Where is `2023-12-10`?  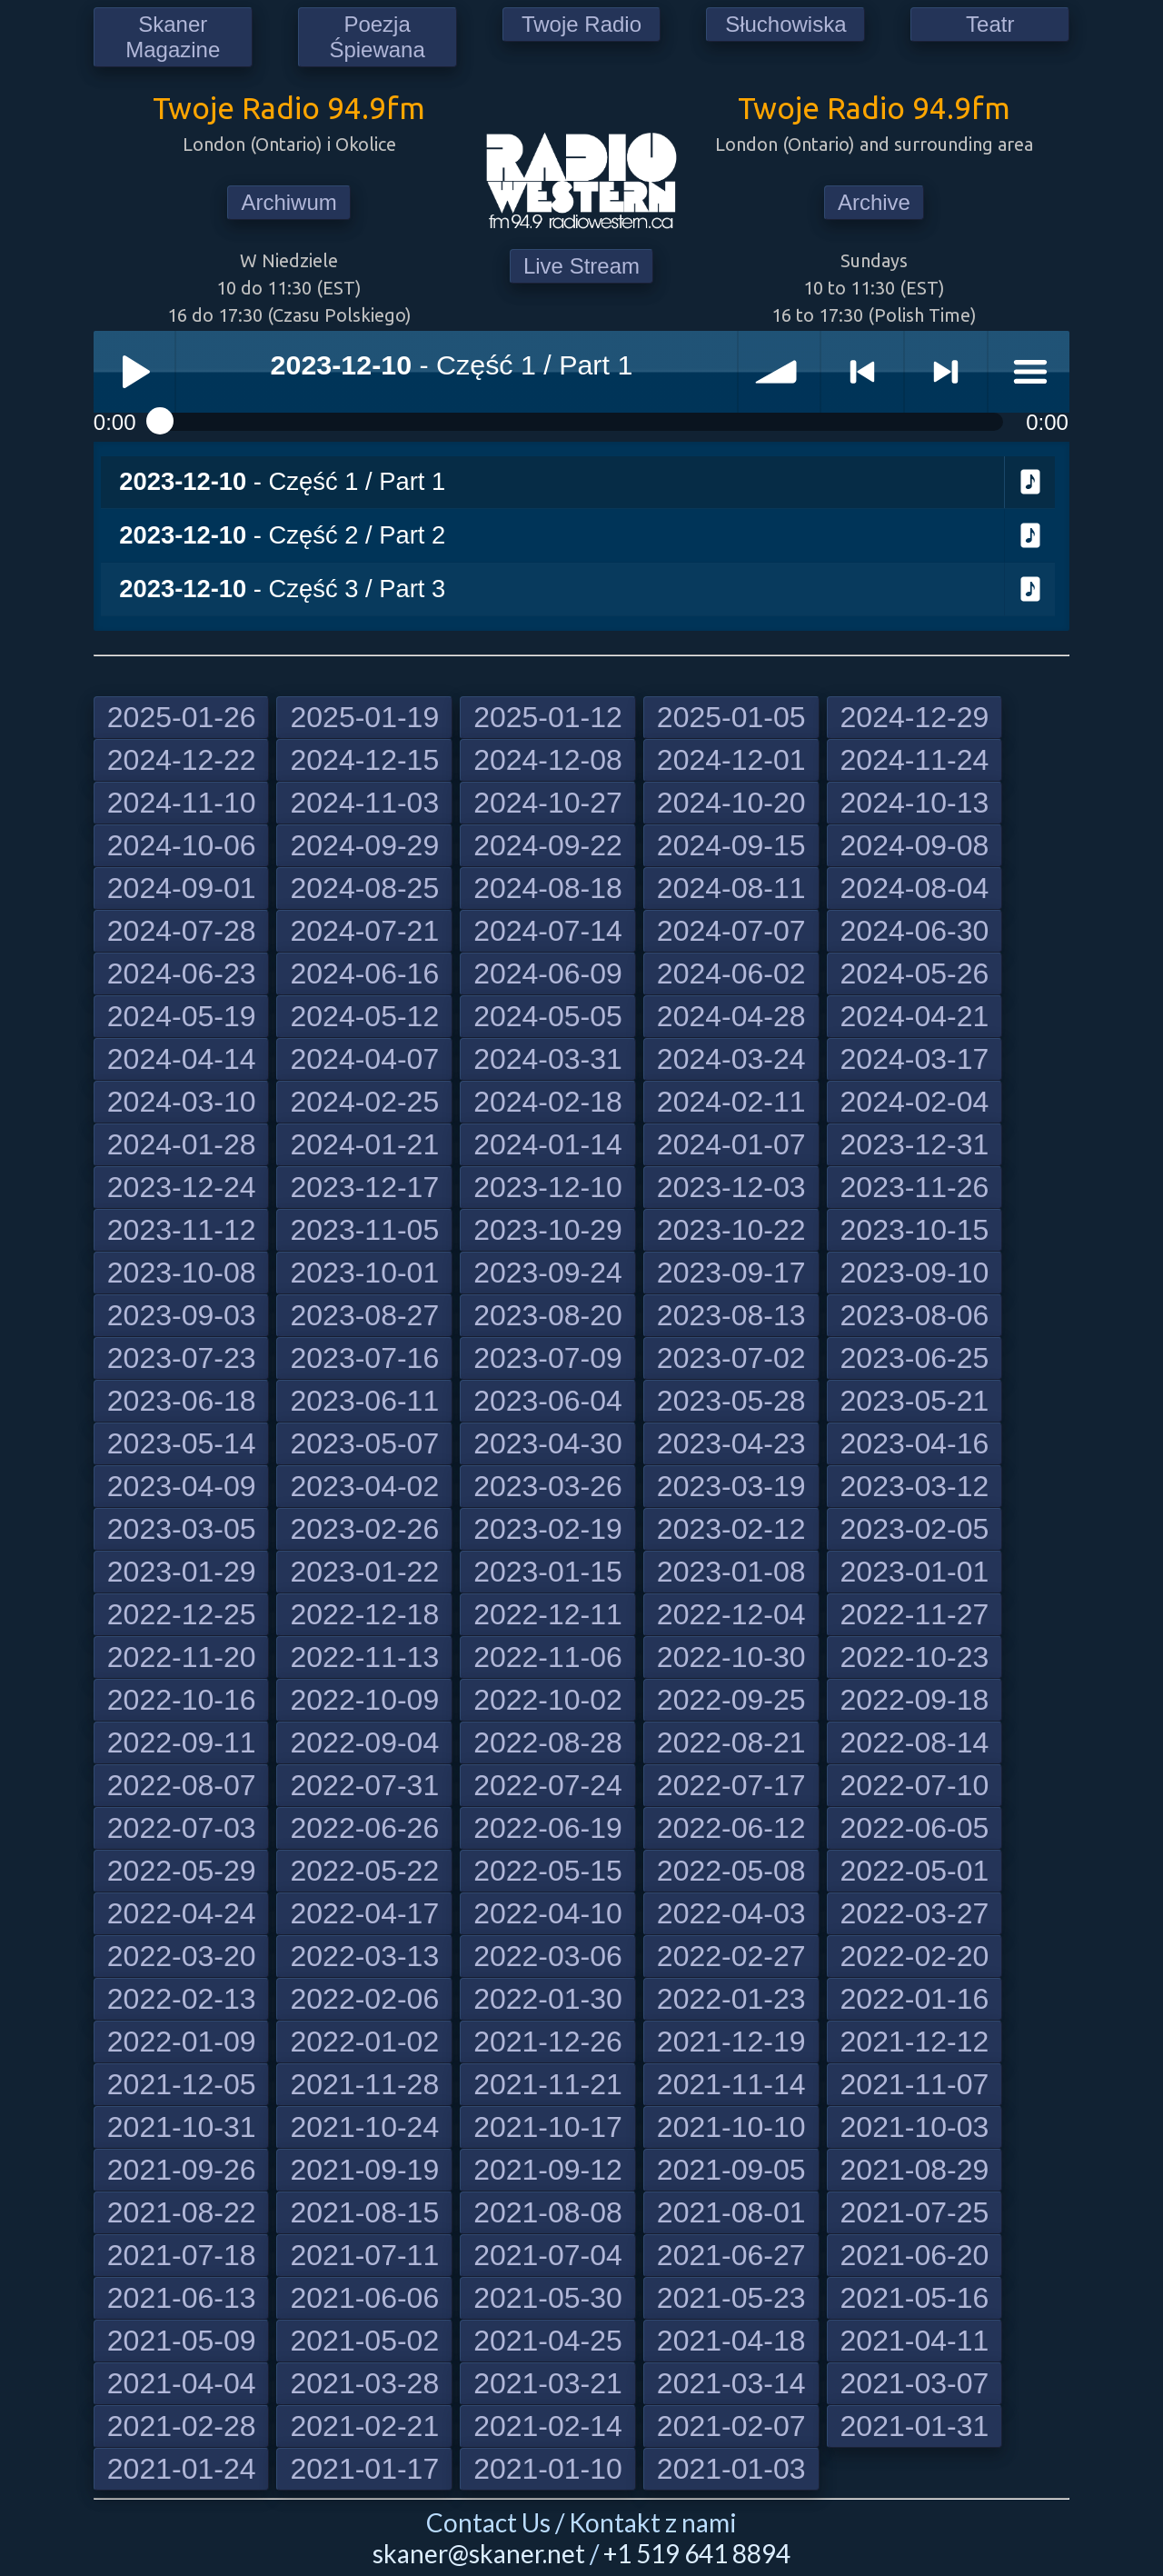
2023-12-10 is located at coordinates (547, 1187).